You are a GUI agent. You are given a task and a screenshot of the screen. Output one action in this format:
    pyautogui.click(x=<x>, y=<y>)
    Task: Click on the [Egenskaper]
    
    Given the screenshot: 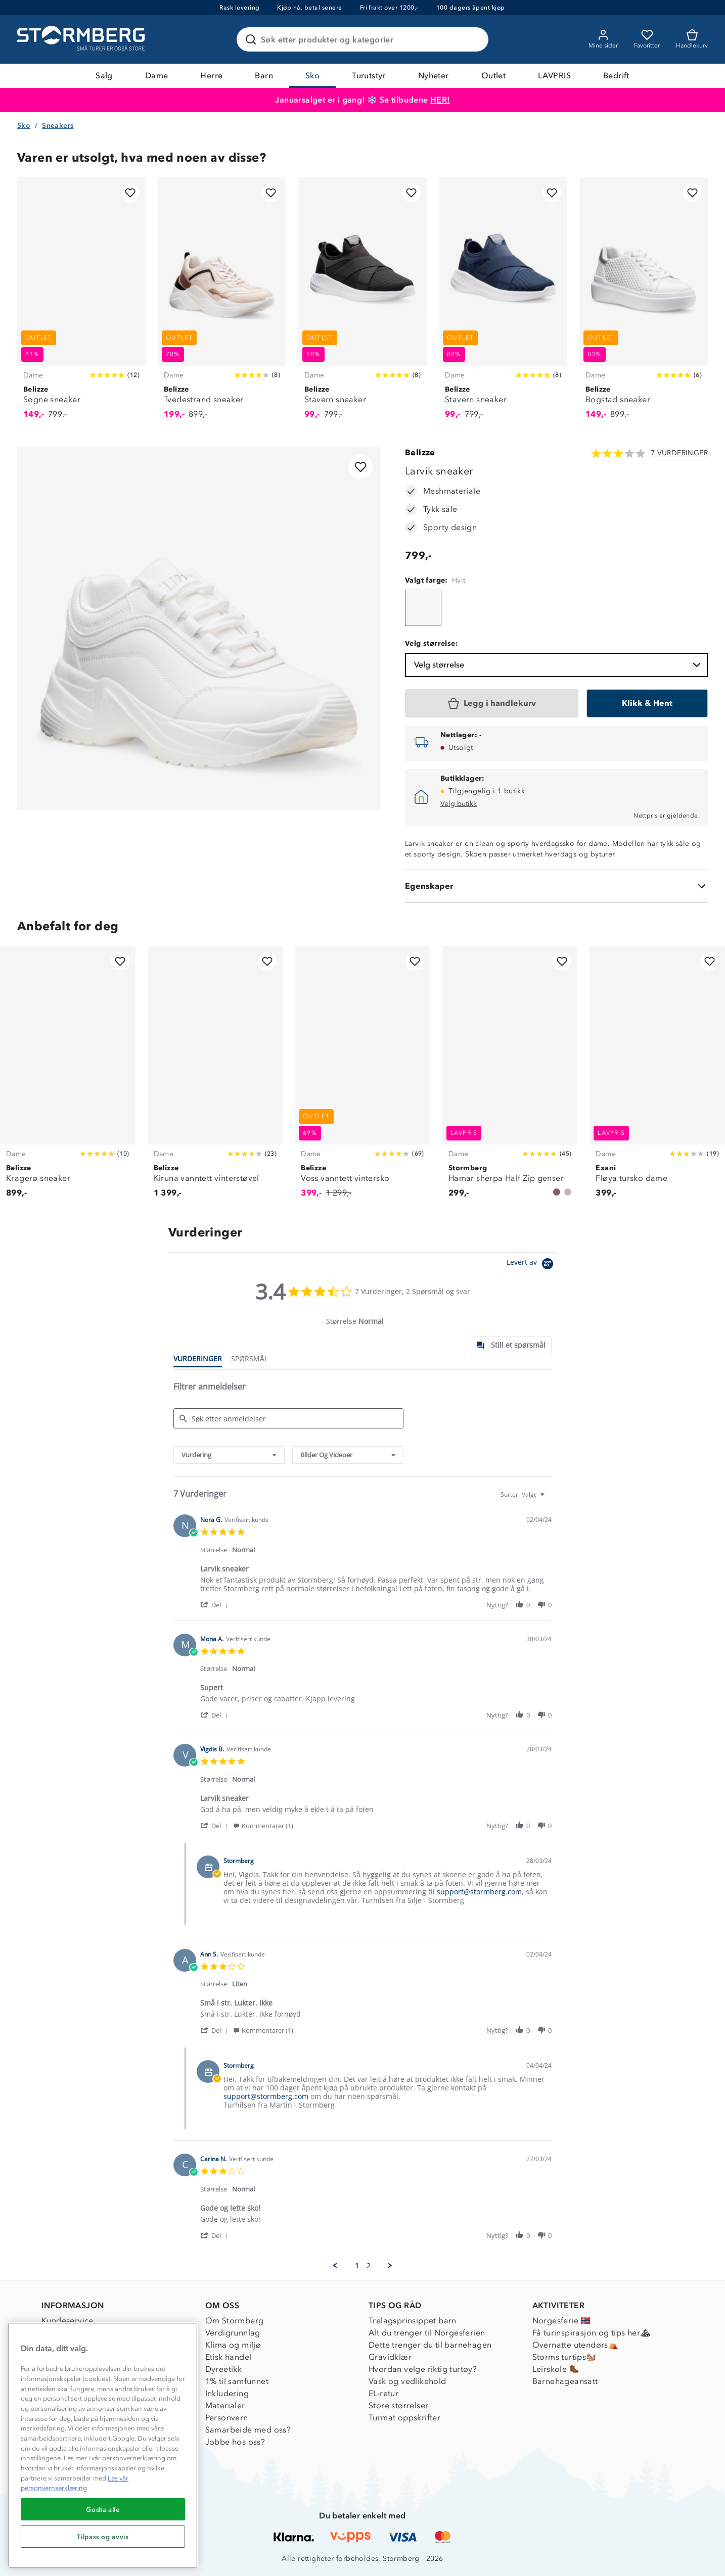 What is the action you would take?
    pyautogui.click(x=556, y=886)
    